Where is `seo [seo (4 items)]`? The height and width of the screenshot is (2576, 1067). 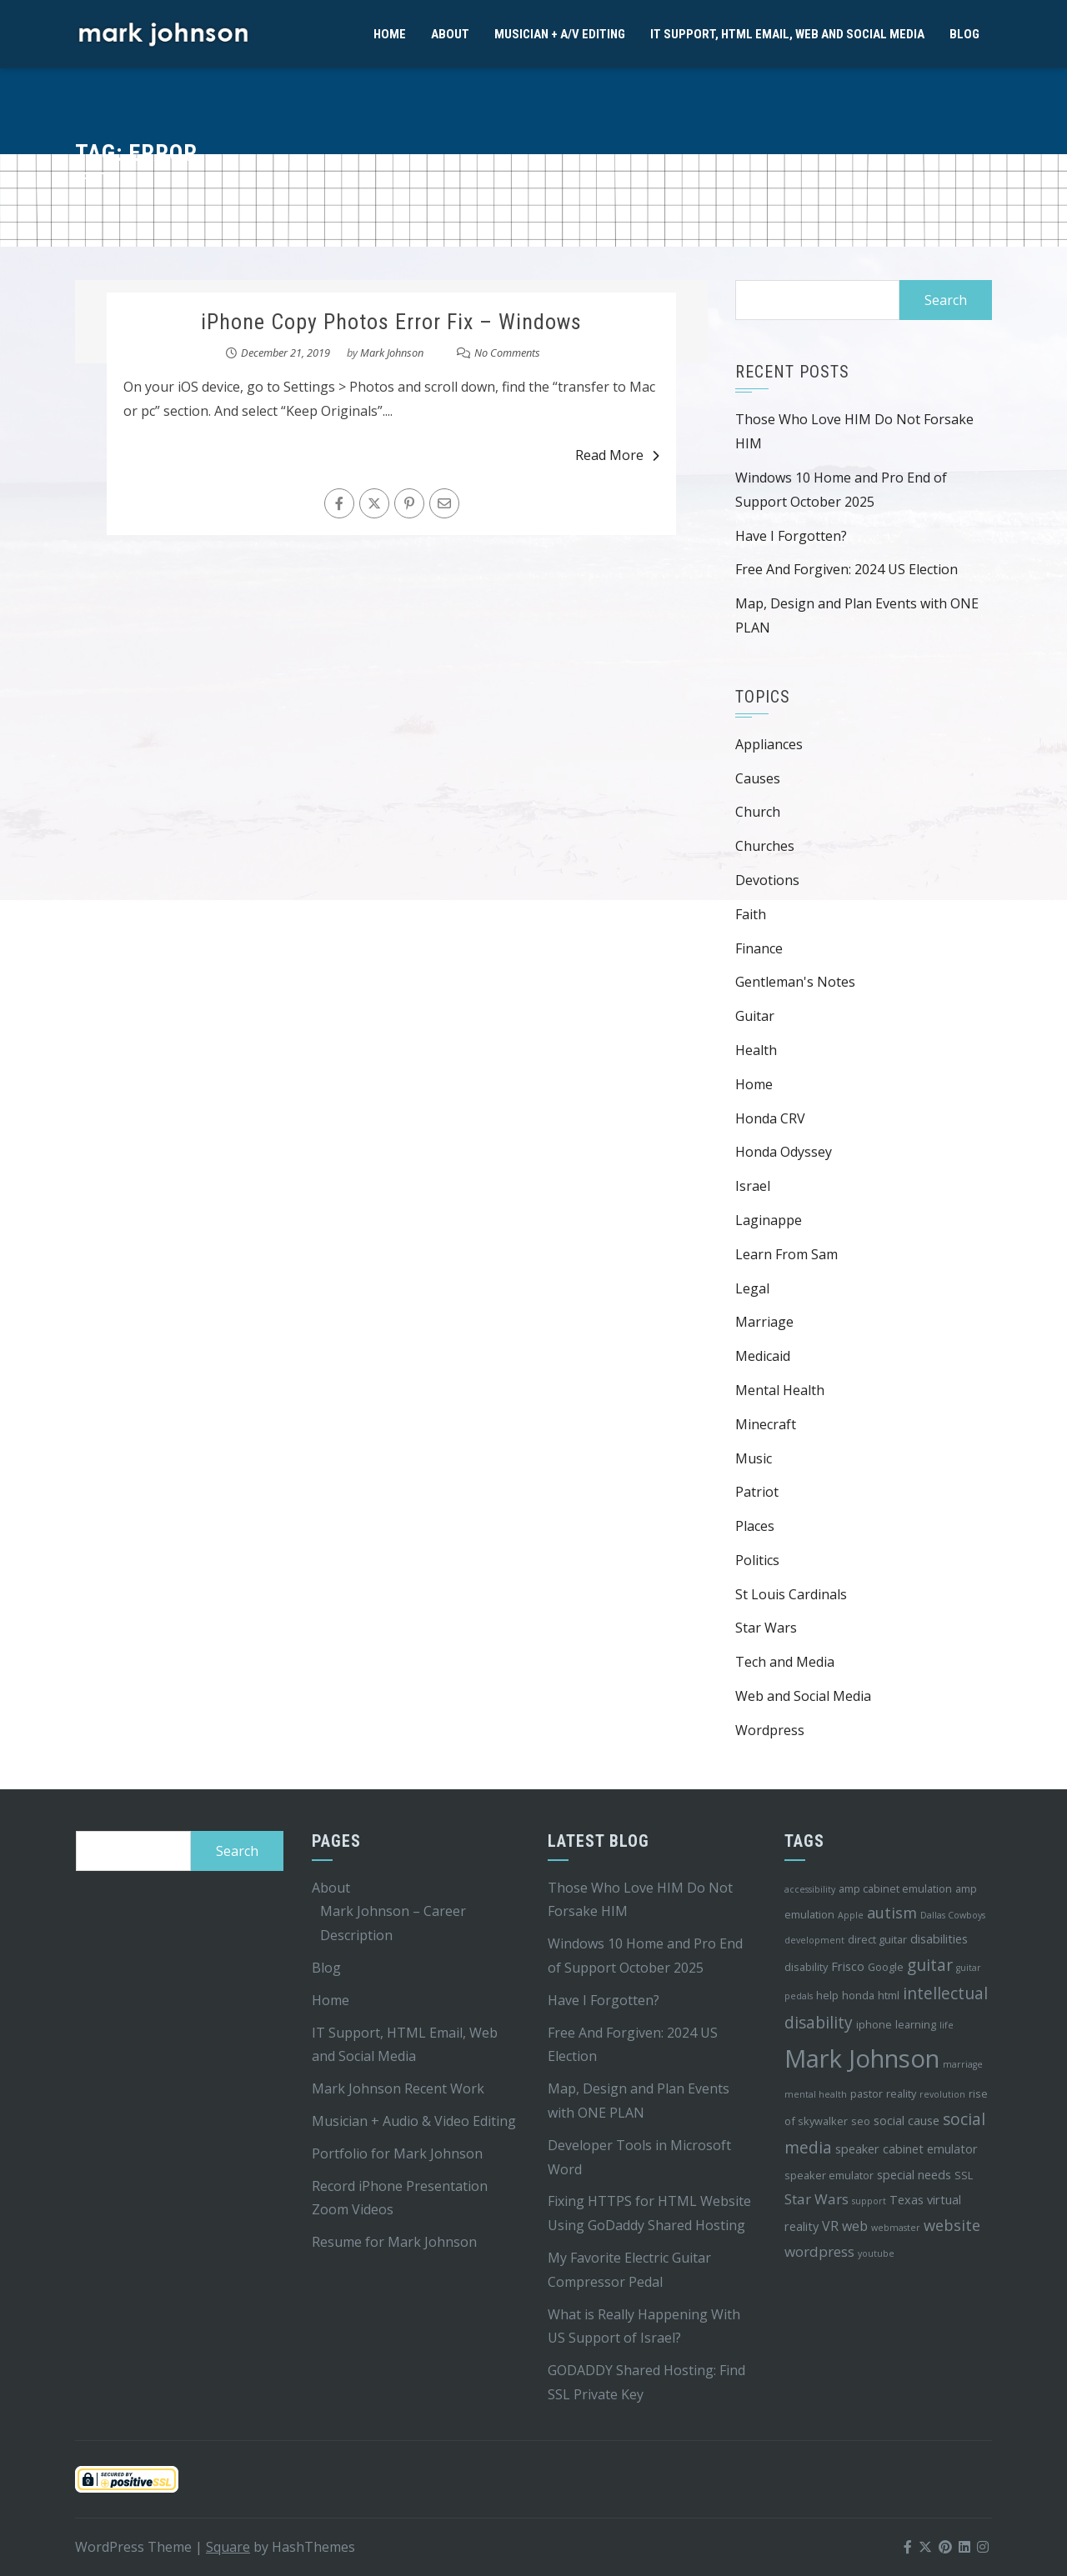 seo [seo (4 items)] is located at coordinates (860, 2120).